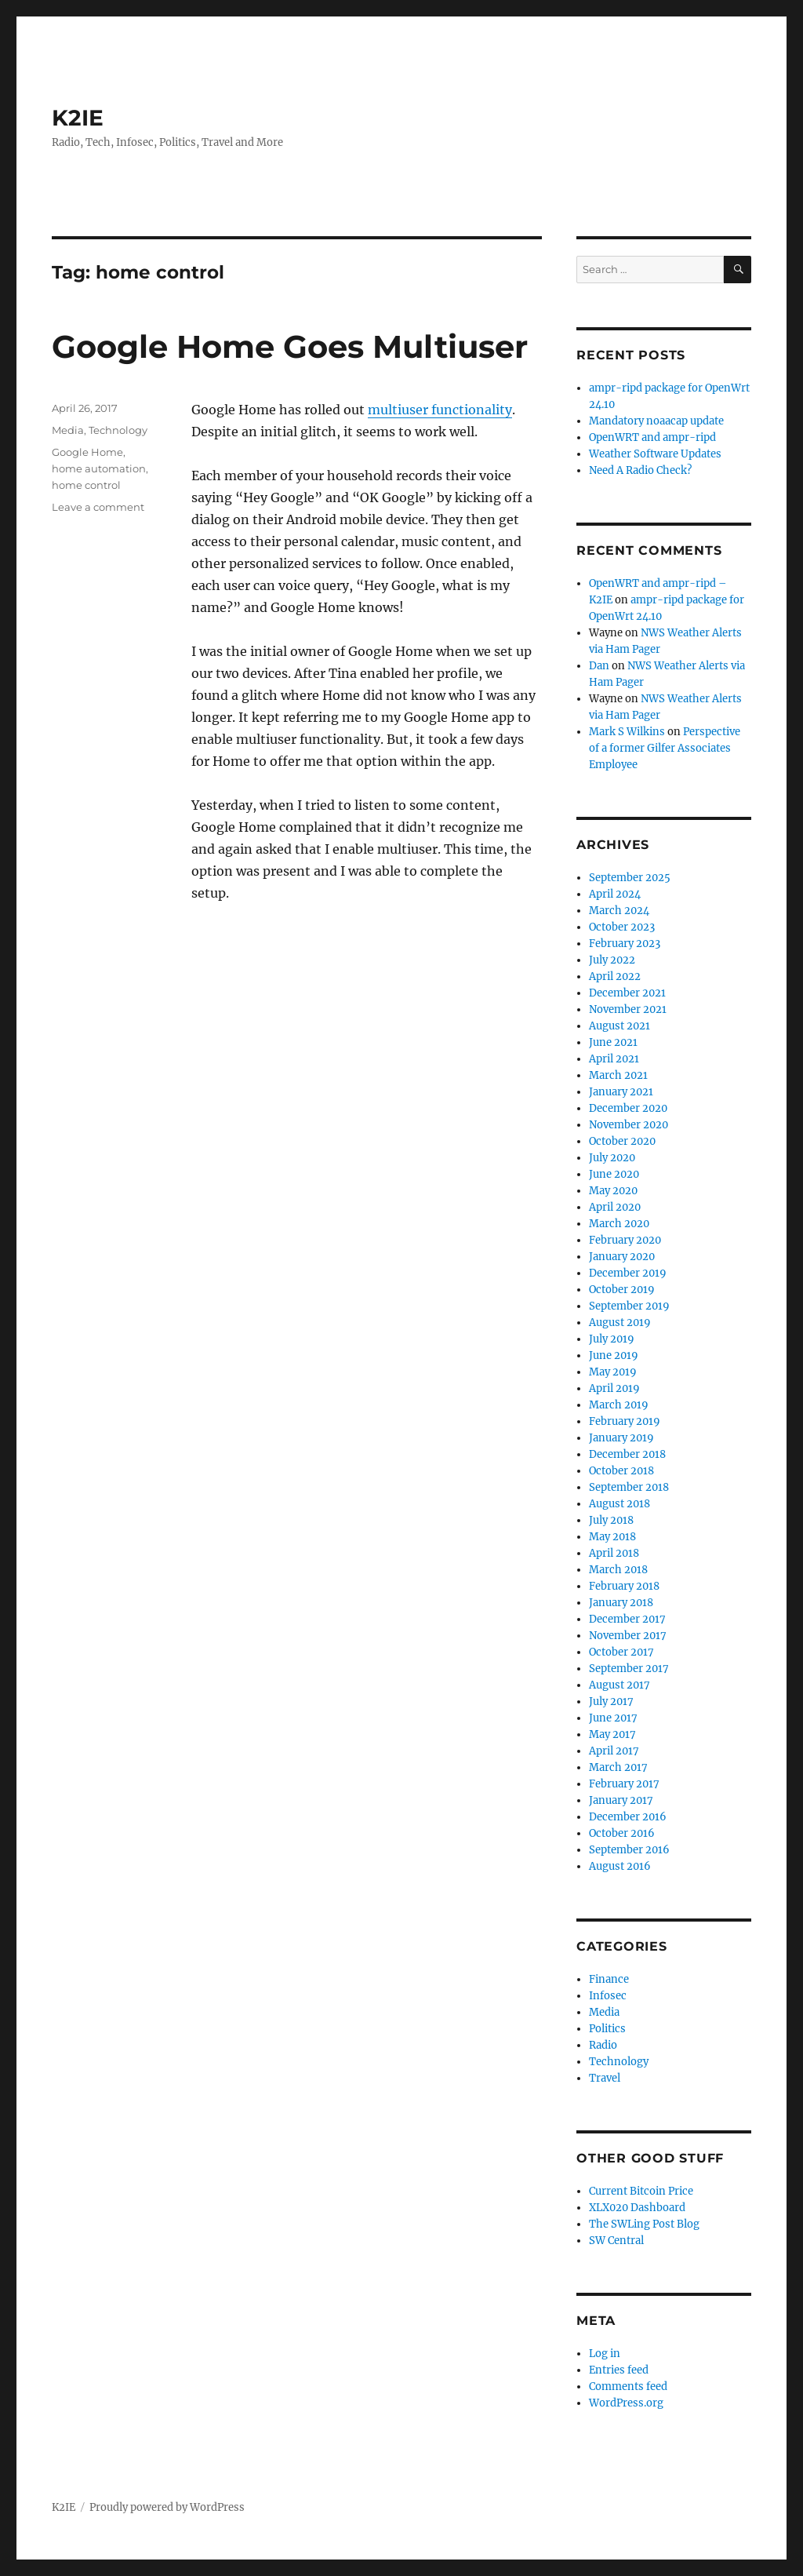  Describe the element at coordinates (87, 452) in the screenshot. I see `Google Home` at that location.